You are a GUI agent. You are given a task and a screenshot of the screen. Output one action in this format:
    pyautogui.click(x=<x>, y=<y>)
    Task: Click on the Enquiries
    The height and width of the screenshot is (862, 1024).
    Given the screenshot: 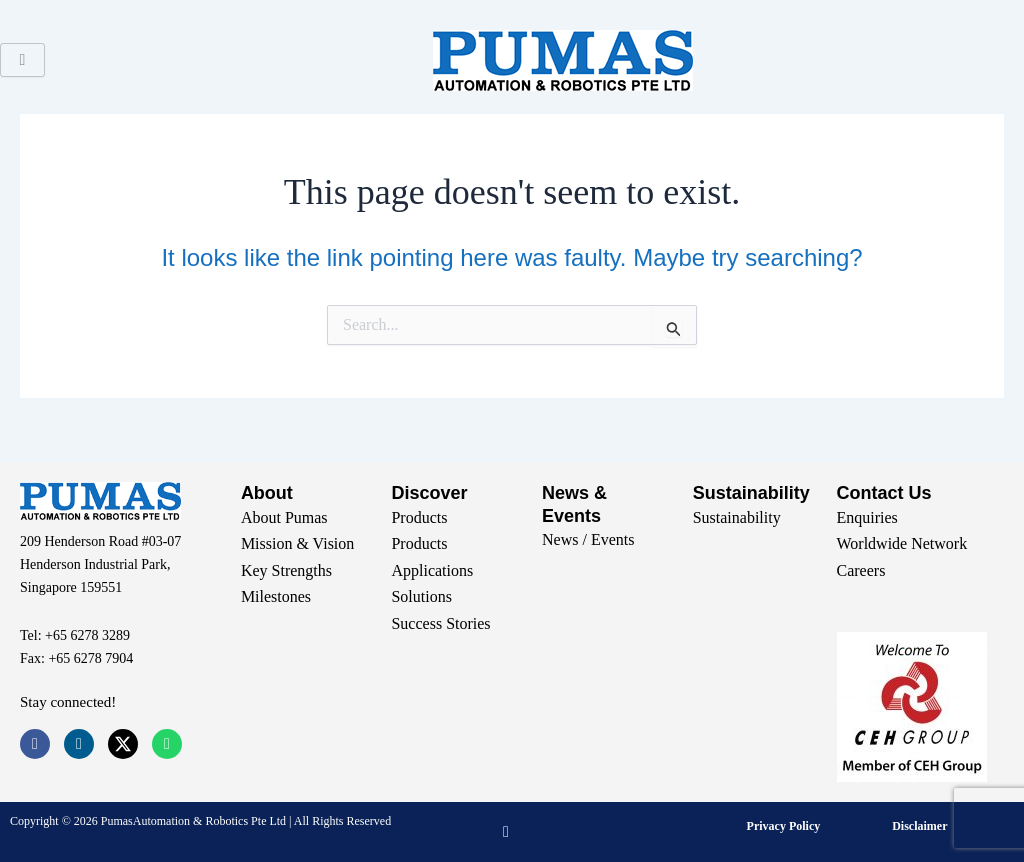 What is the action you would take?
    pyautogui.click(x=867, y=517)
    